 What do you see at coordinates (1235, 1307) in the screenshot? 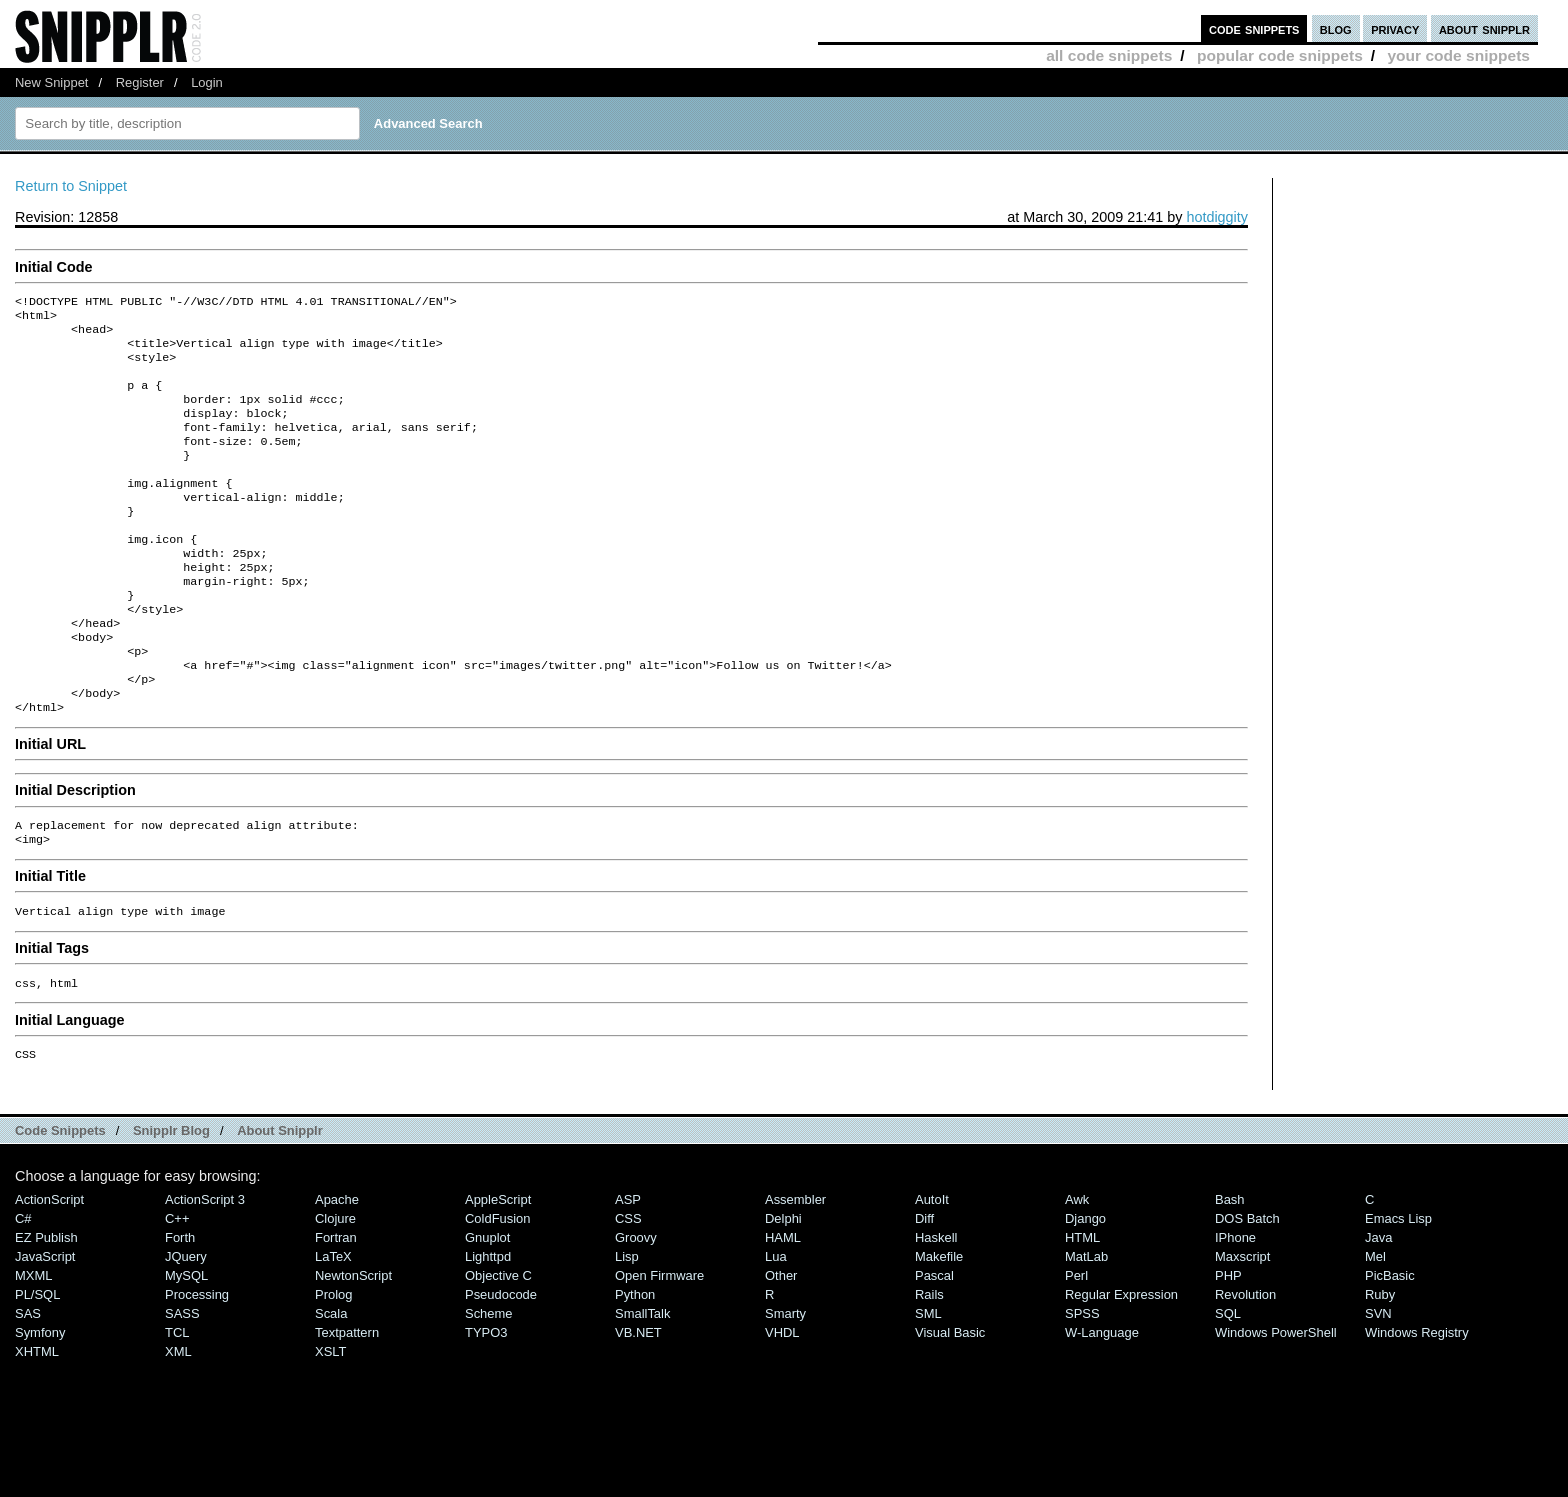
I see `iPhone` at bounding box center [1235, 1307].